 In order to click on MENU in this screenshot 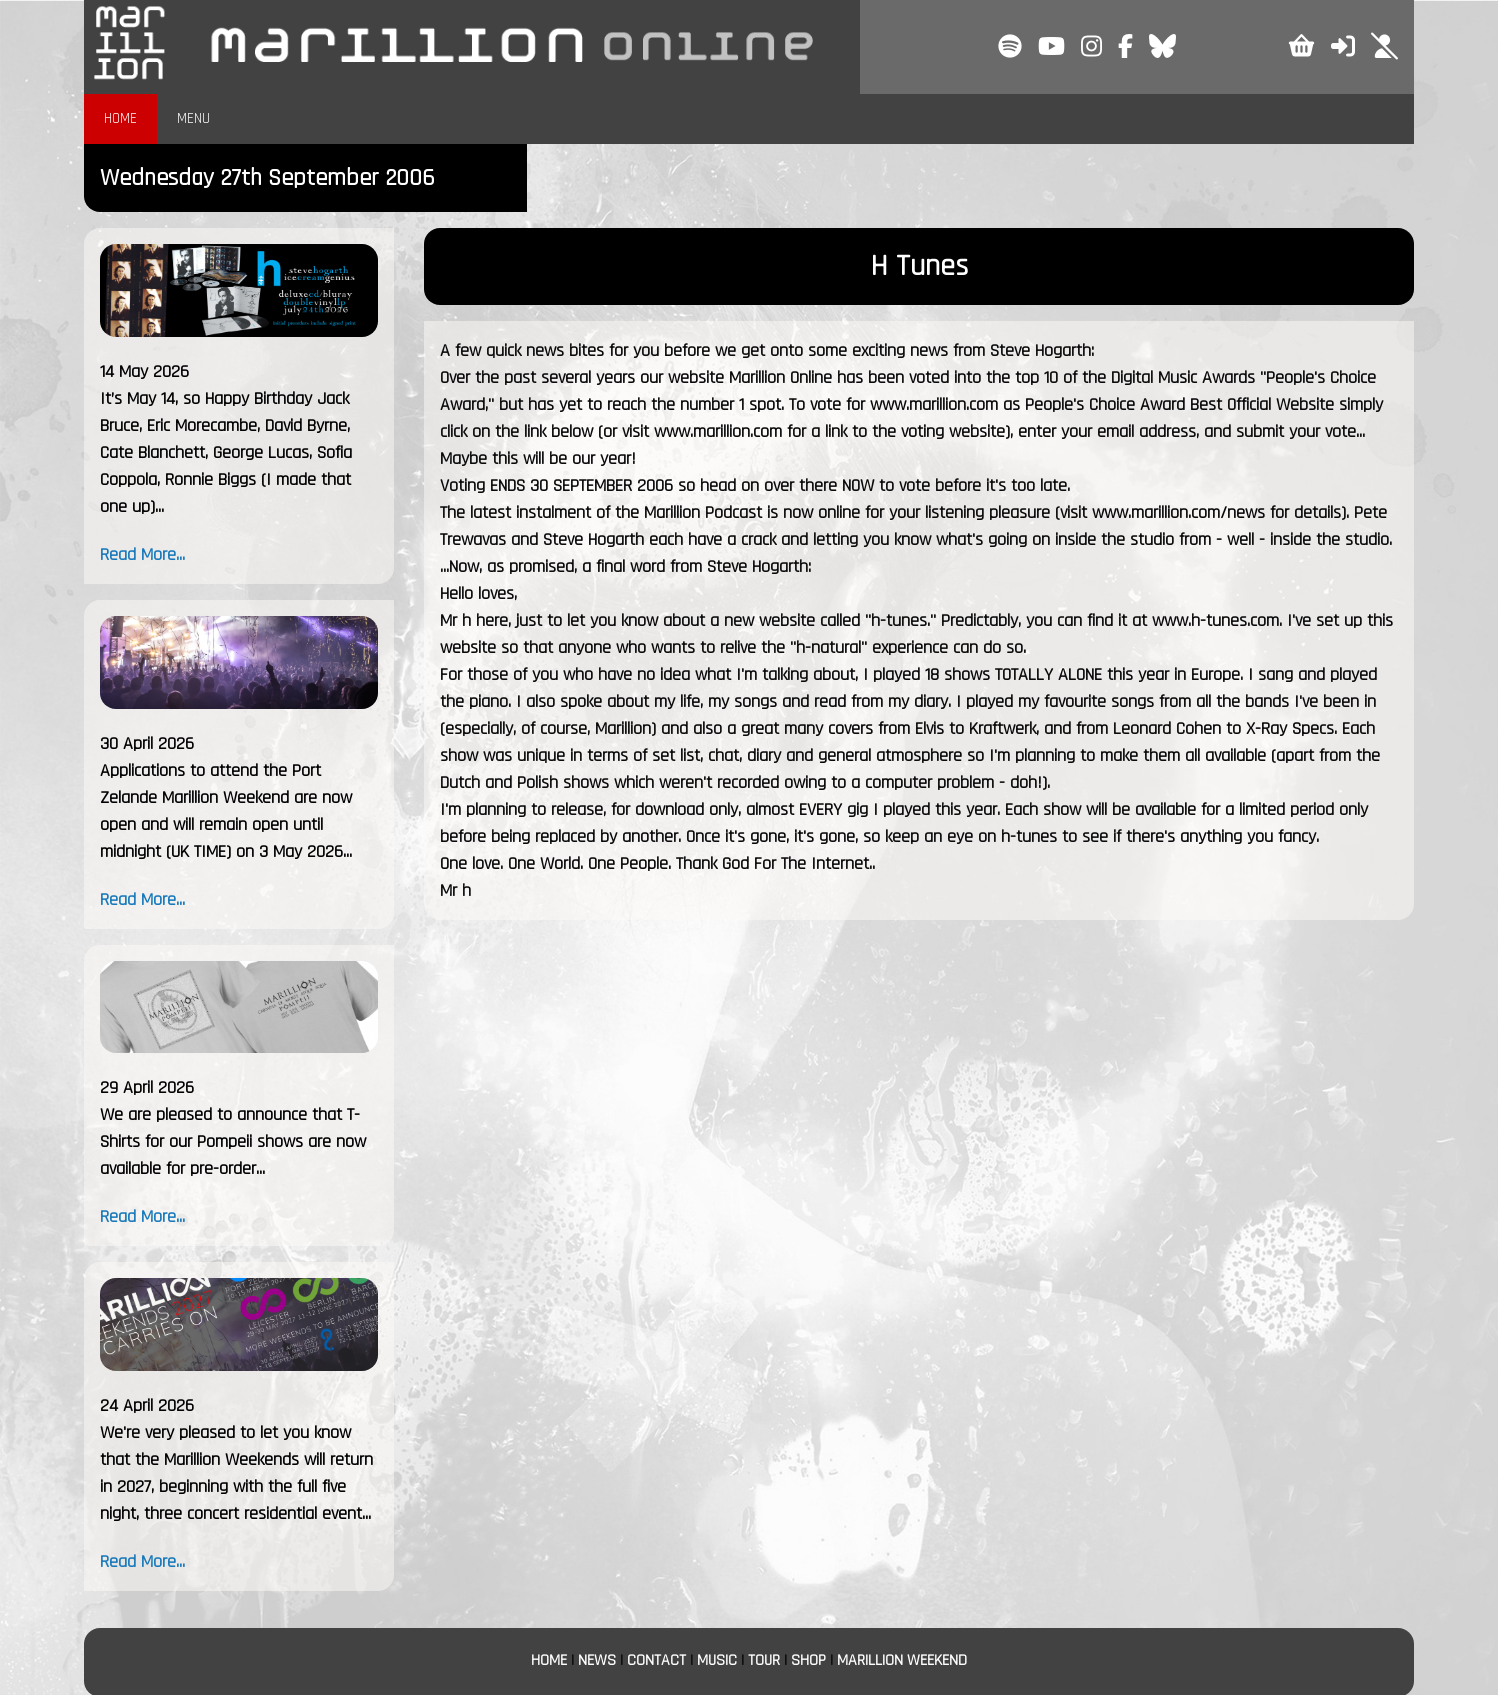, I will do `click(193, 118)`.